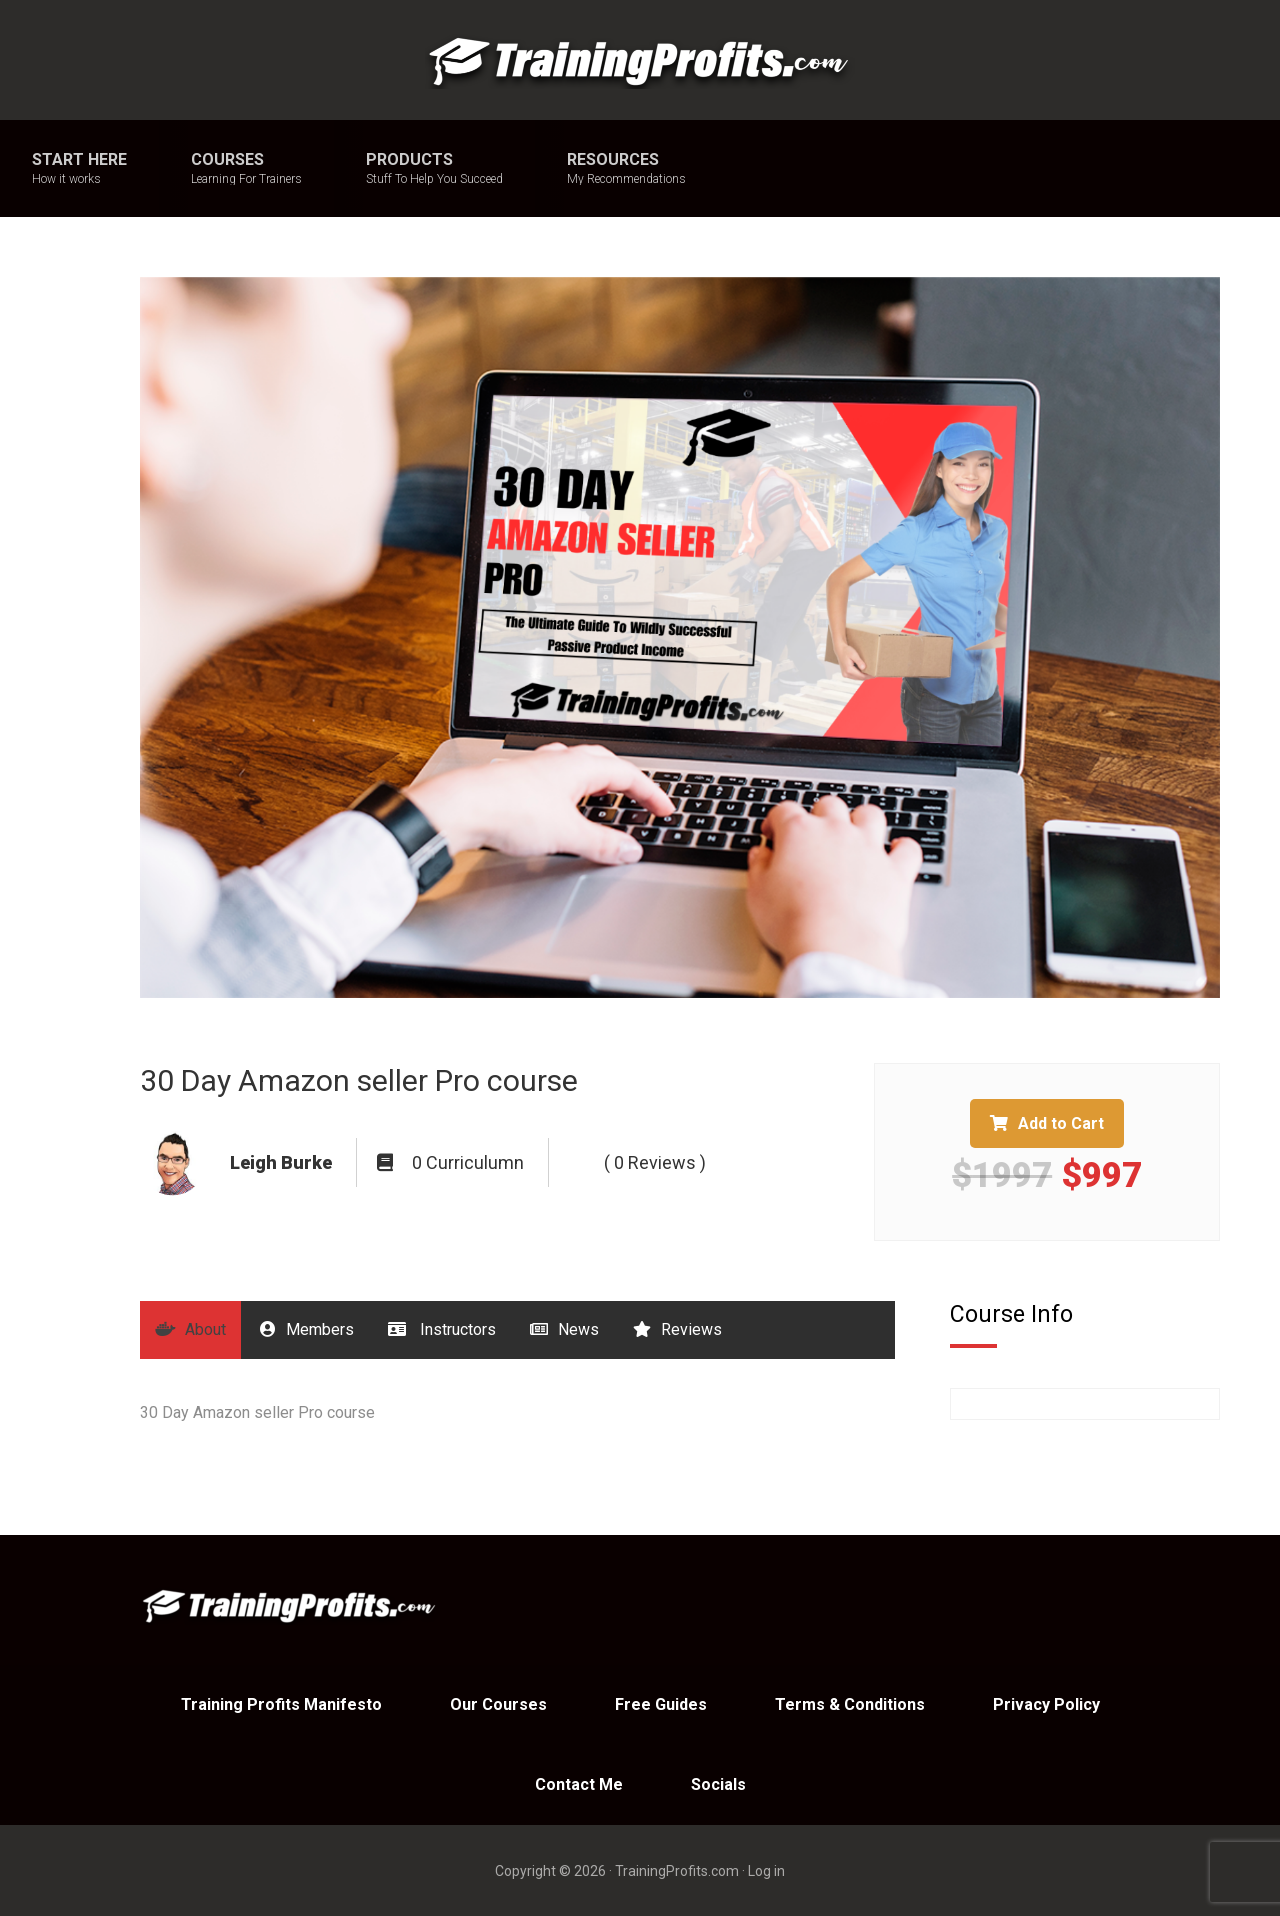 This screenshot has height=1916, width=1280. What do you see at coordinates (640, 60) in the screenshot?
I see `Training Profits` at bounding box center [640, 60].